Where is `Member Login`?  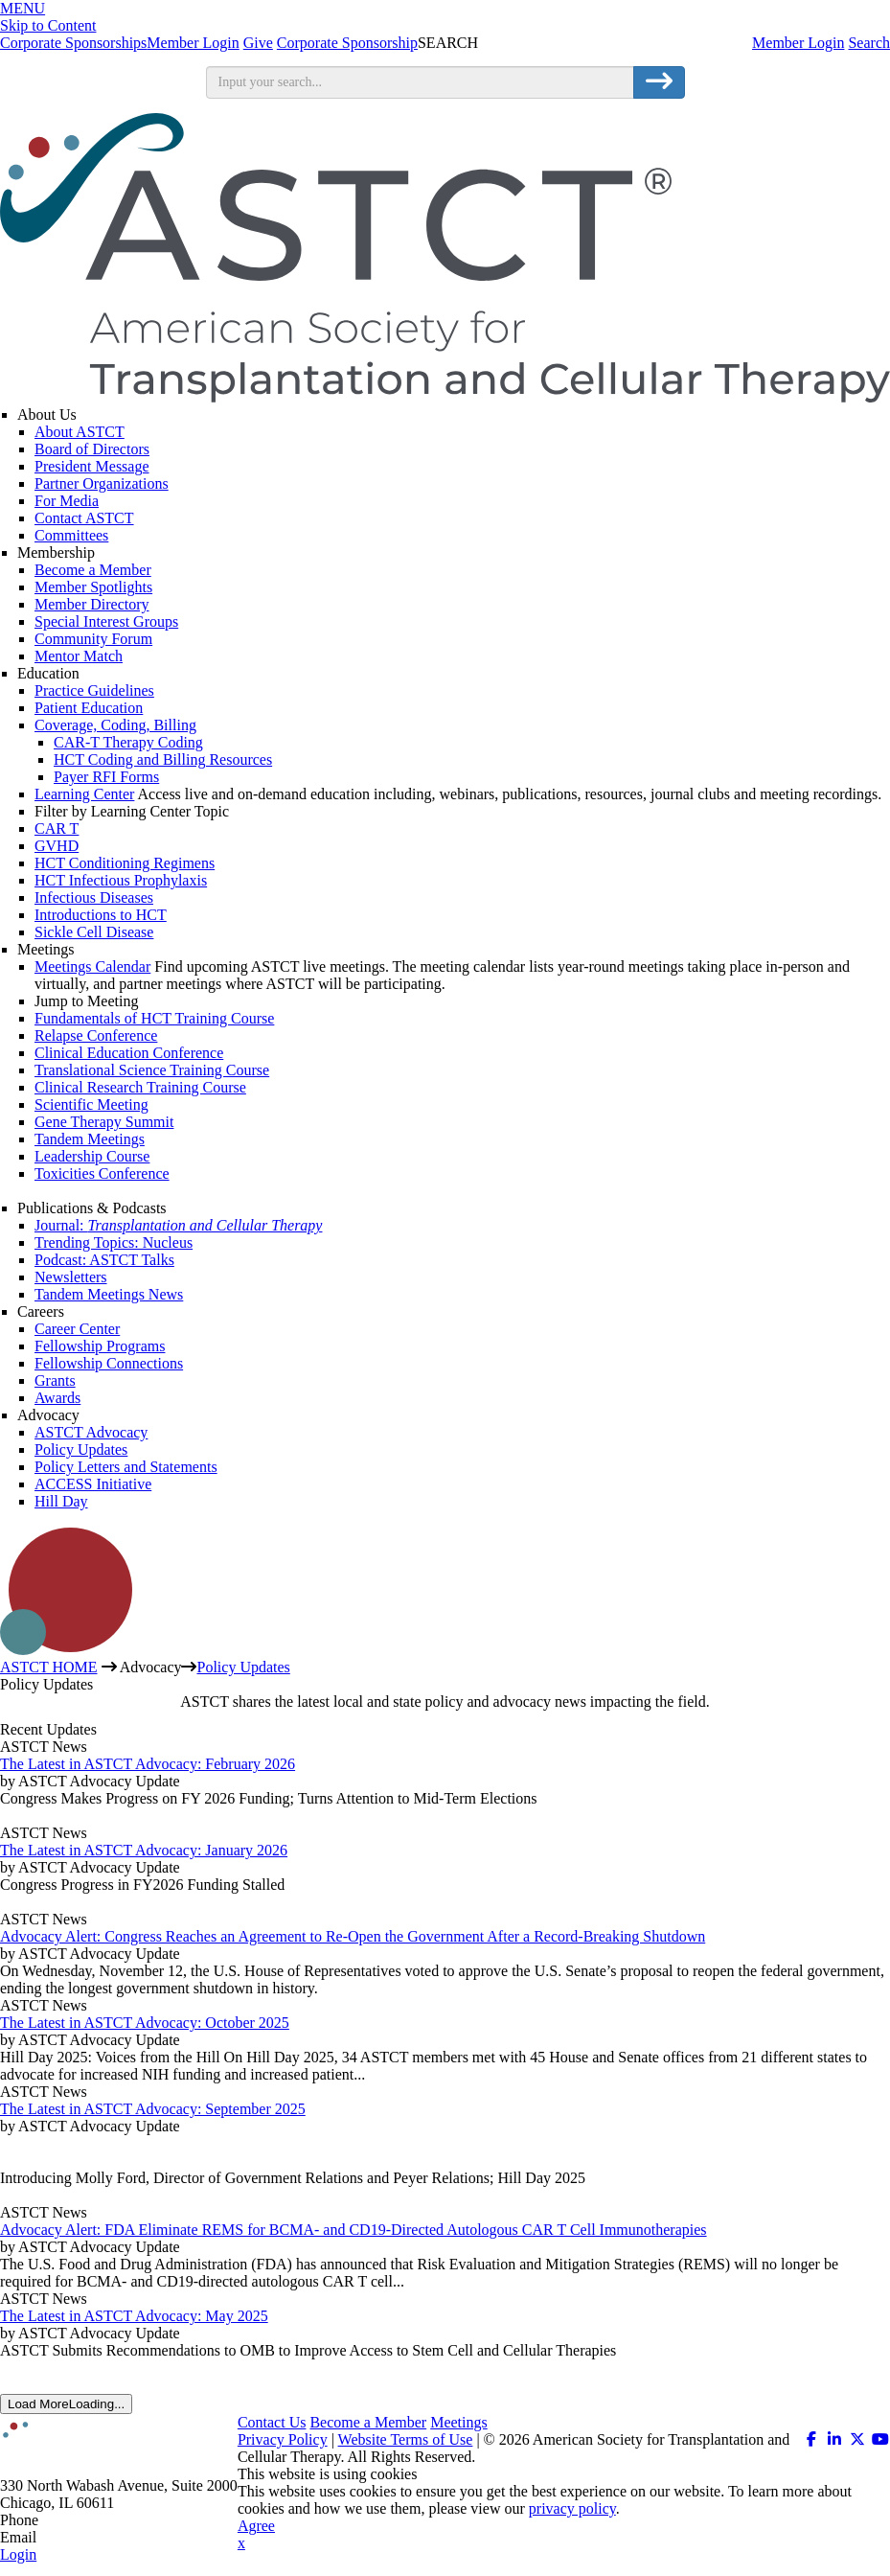 Member Login is located at coordinates (798, 42).